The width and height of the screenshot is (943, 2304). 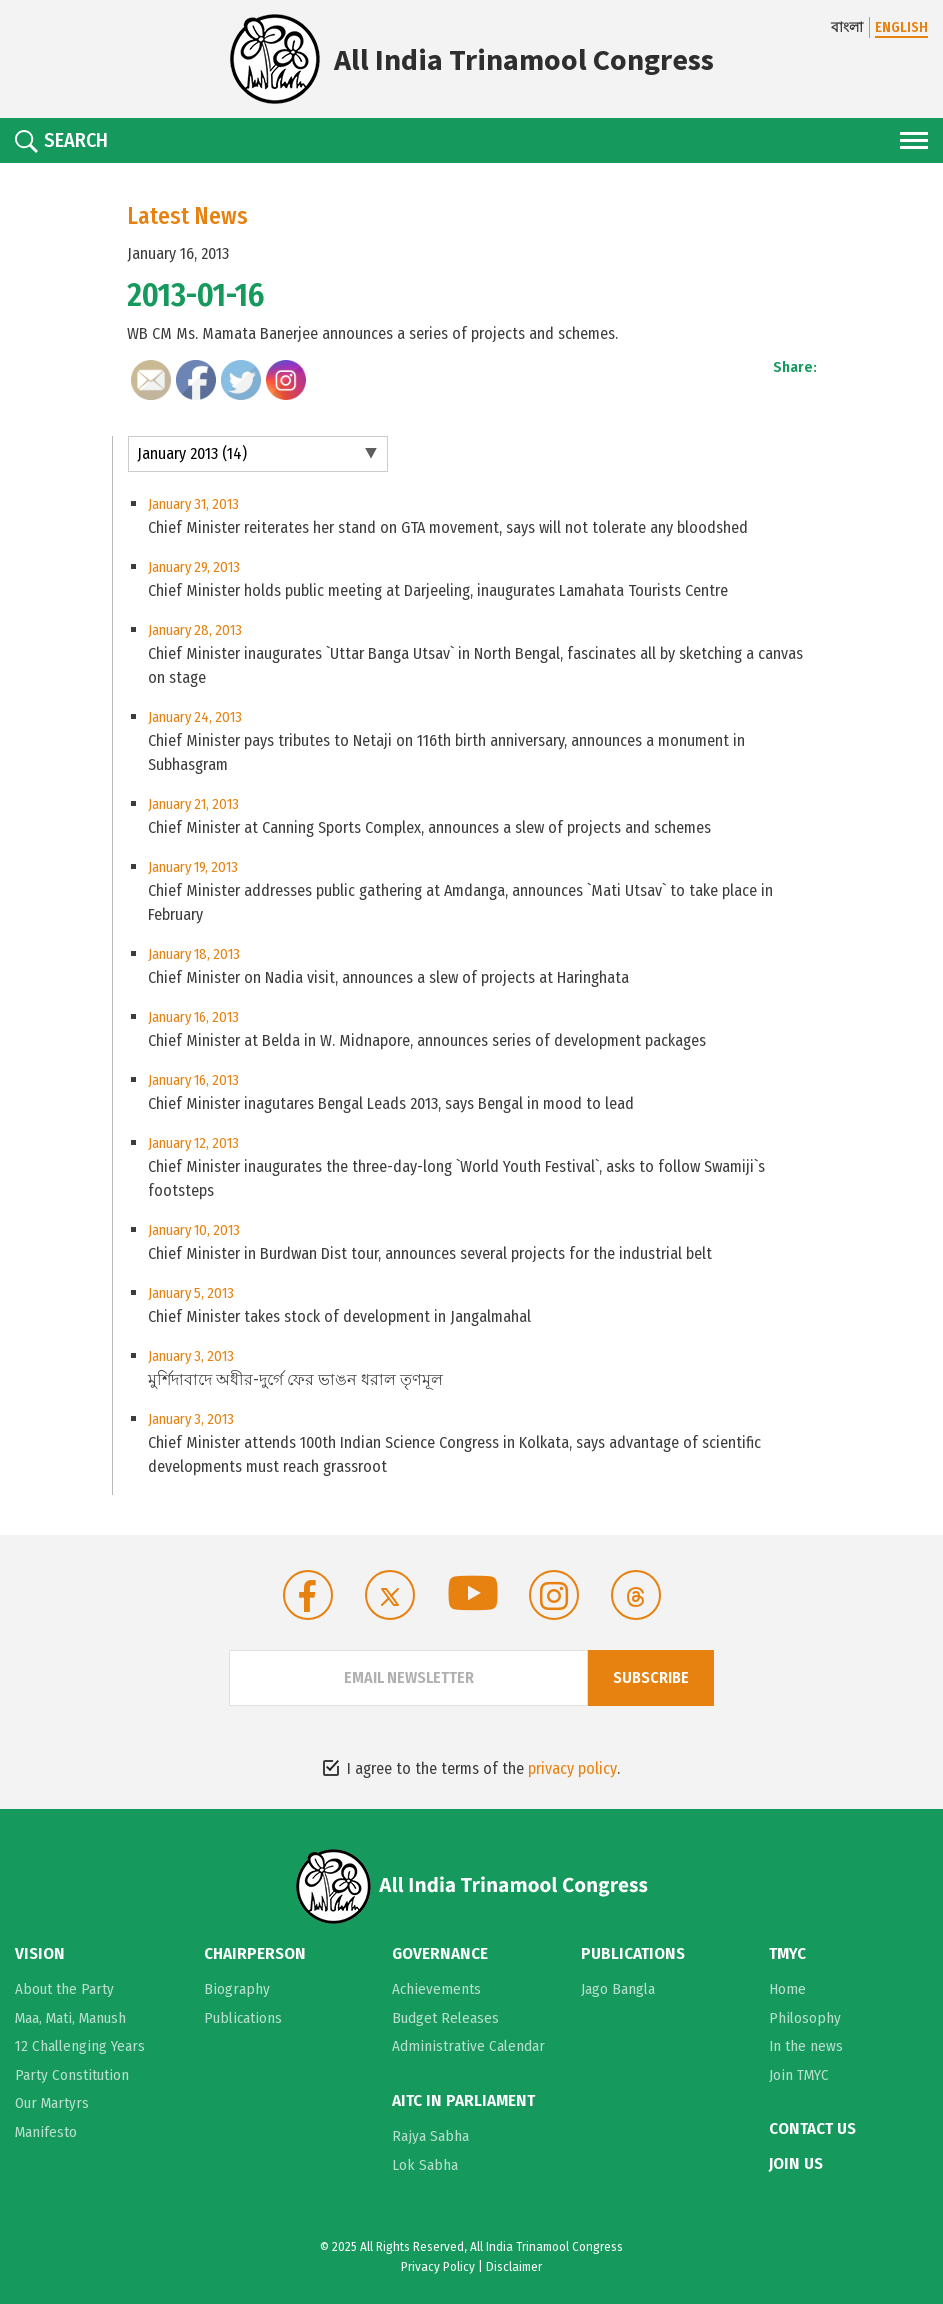 What do you see at coordinates (799, 2075) in the screenshot?
I see `Join TMYC` at bounding box center [799, 2075].